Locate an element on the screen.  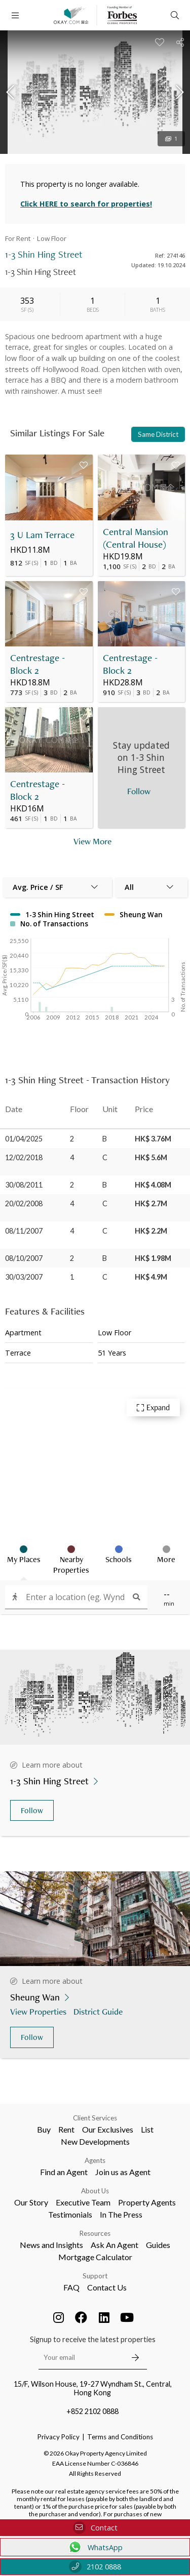
Same District is located at coordinates (158, 434).